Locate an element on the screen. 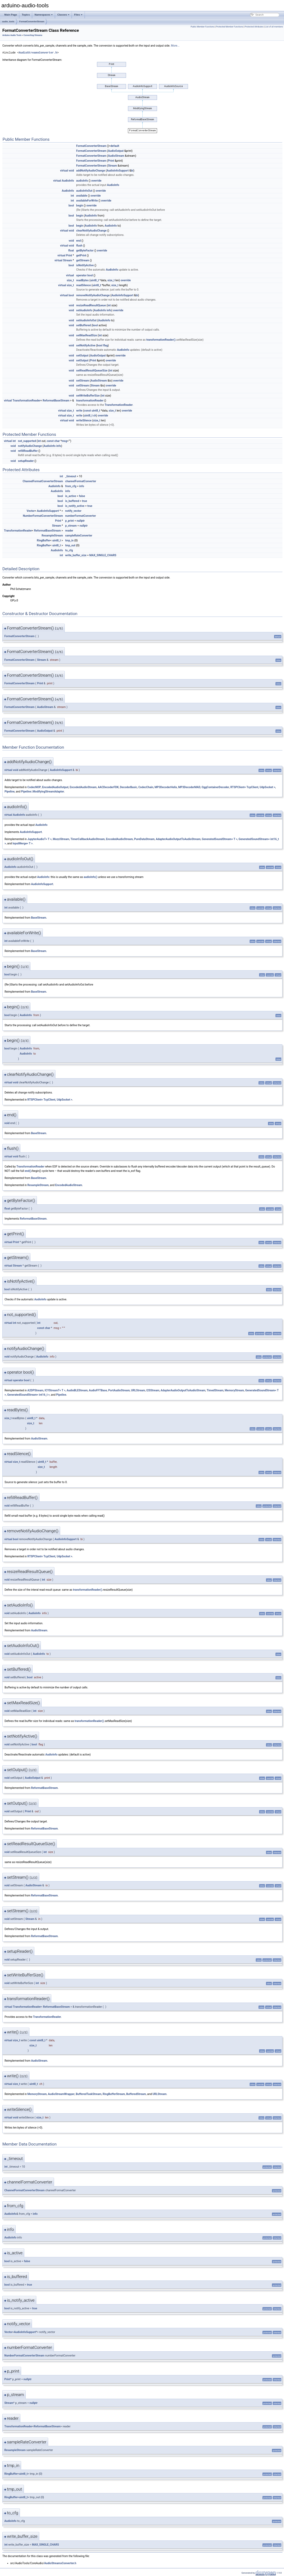 The width and height of the screenshot is (284, 2576). setupReader is located at coordinates (26, 460).